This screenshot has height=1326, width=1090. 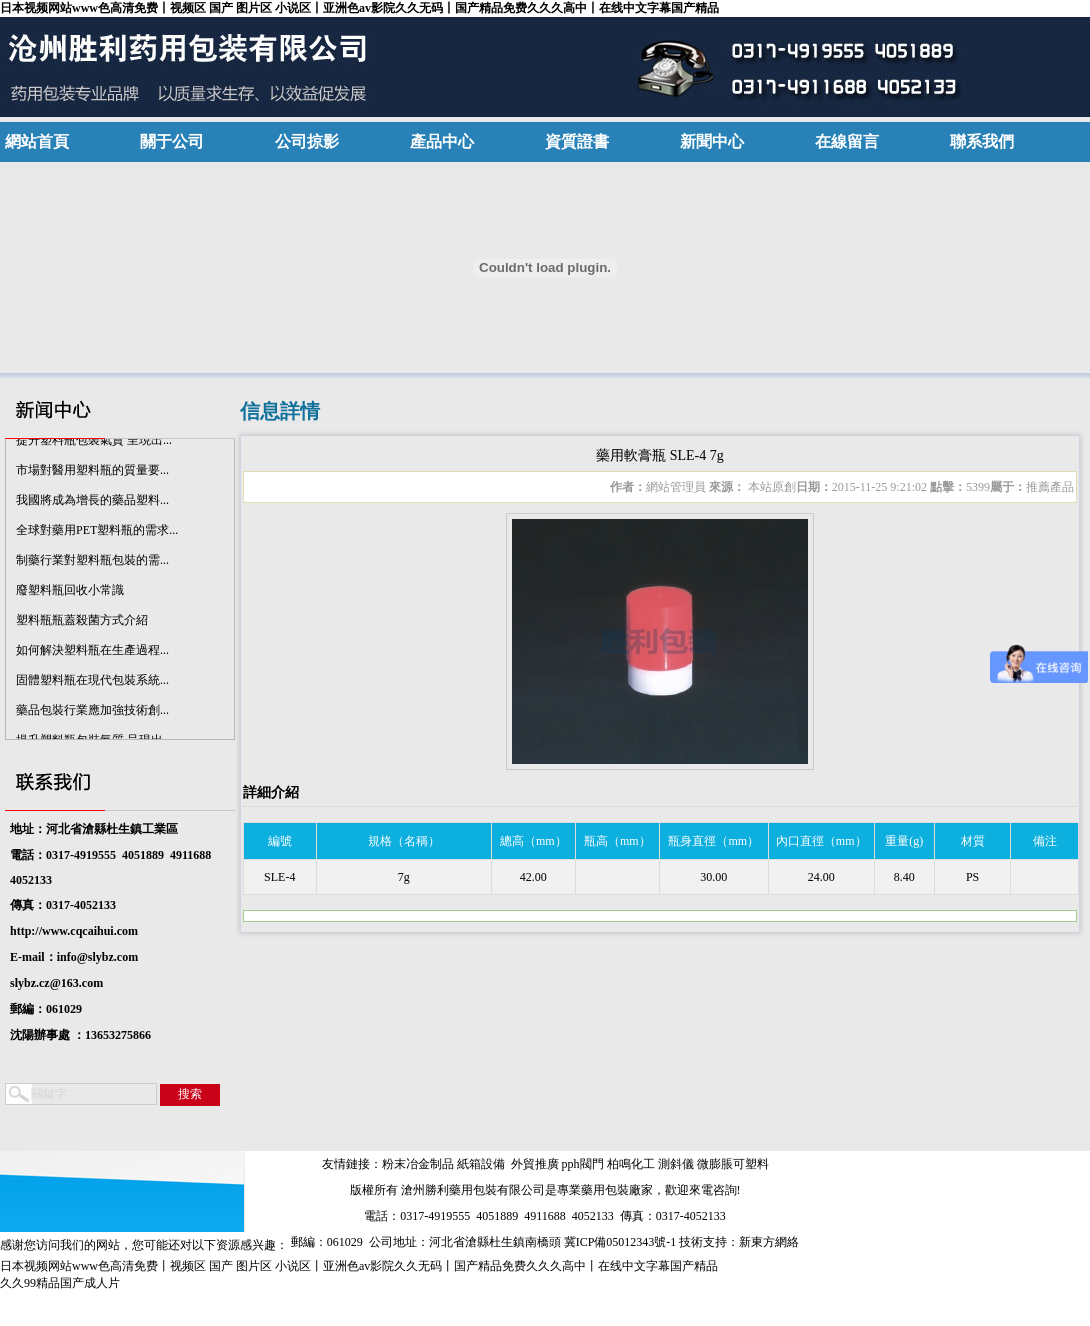 I want to click on 冀ICP備05012343號-1, so click(x=620, y=1242).